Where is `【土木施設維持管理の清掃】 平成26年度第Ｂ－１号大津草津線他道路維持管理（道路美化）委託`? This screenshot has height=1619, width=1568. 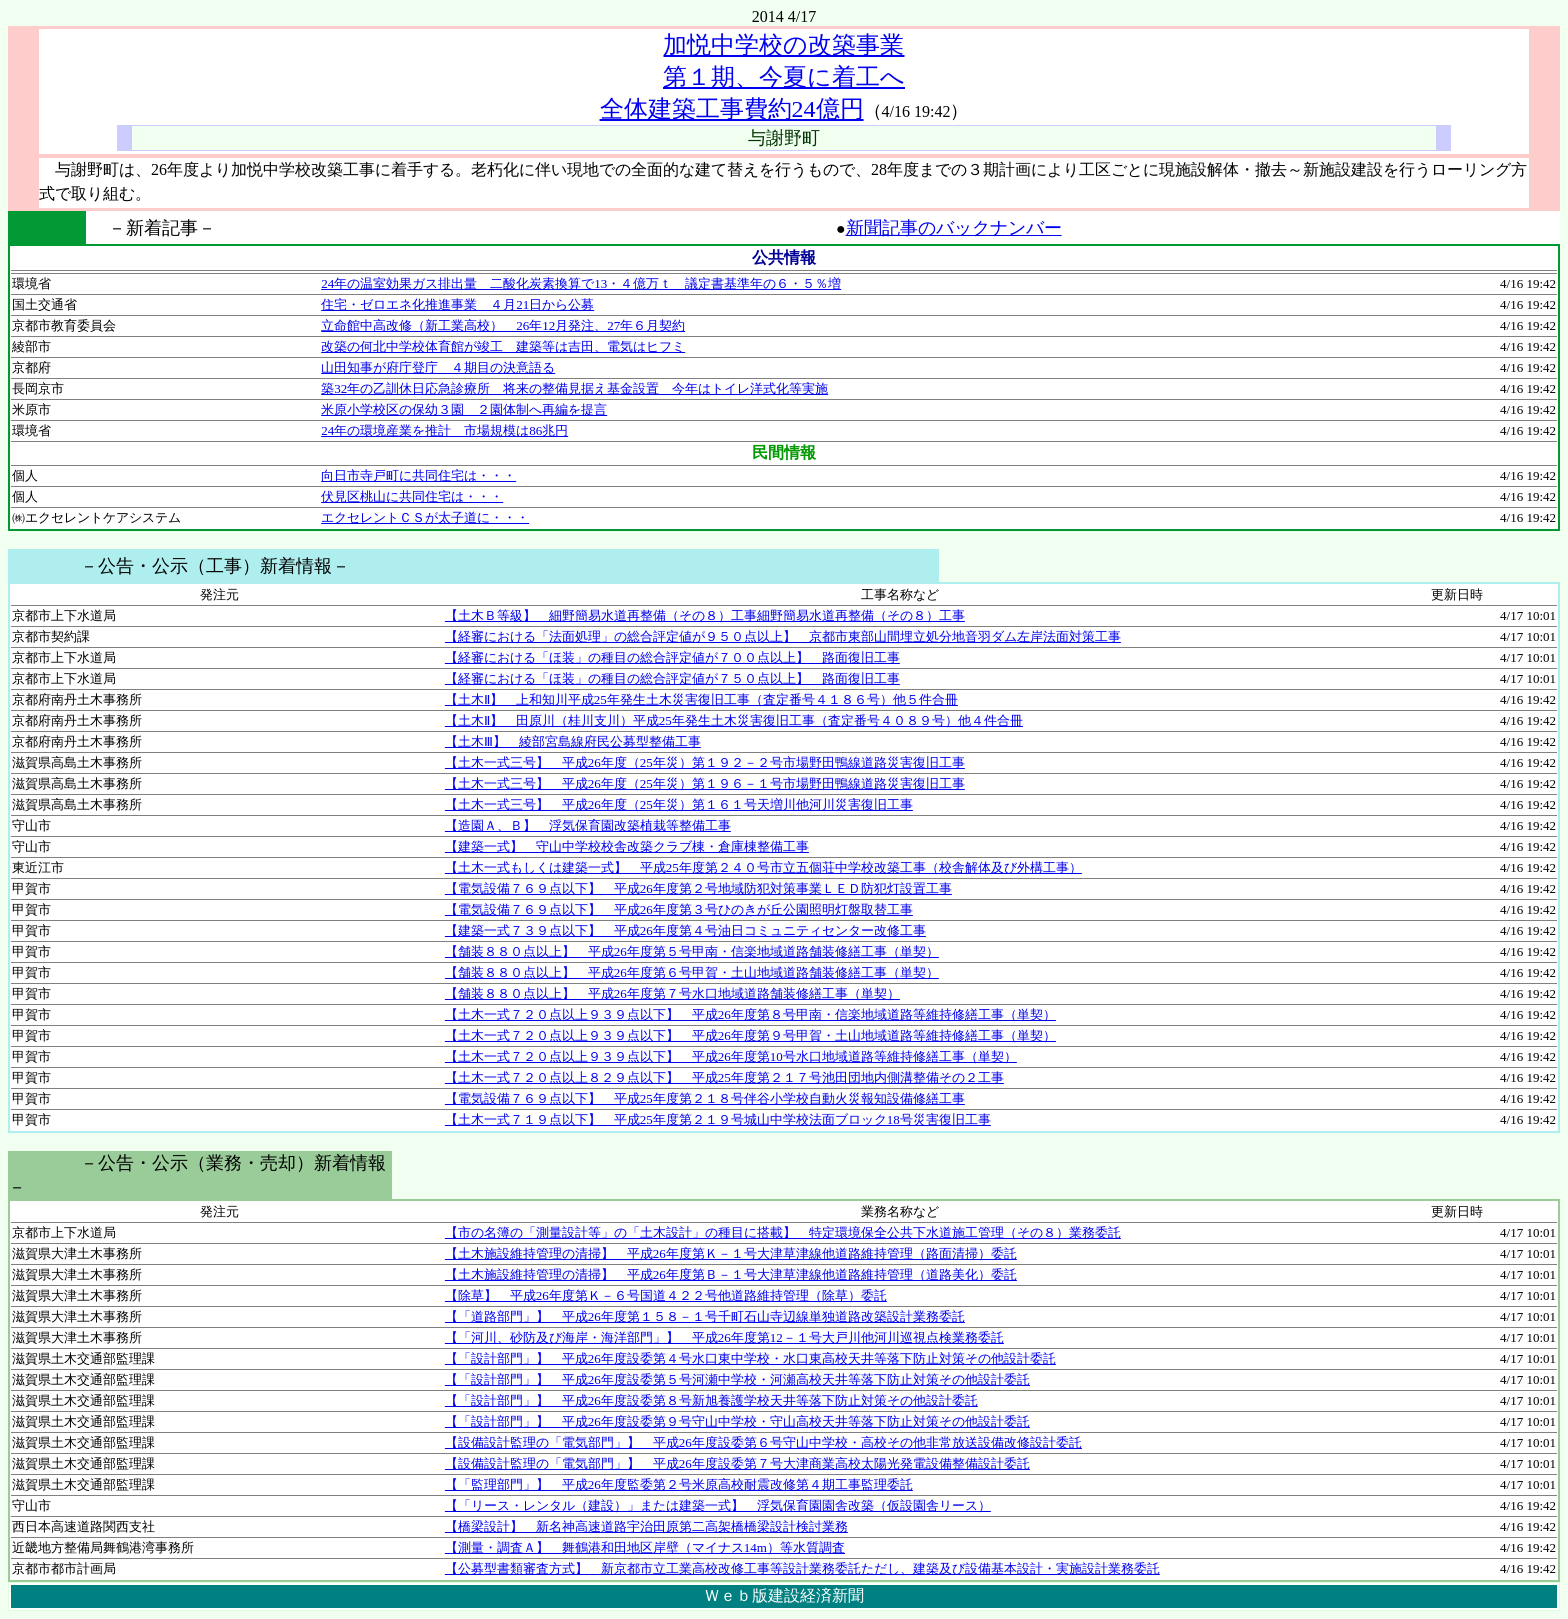
【土木施設維持管理の清掃】 平成26年度第Ｂ－１号大津草津線他道路維持管理（道路美化）委託 is located at coordinates (731, 1274).